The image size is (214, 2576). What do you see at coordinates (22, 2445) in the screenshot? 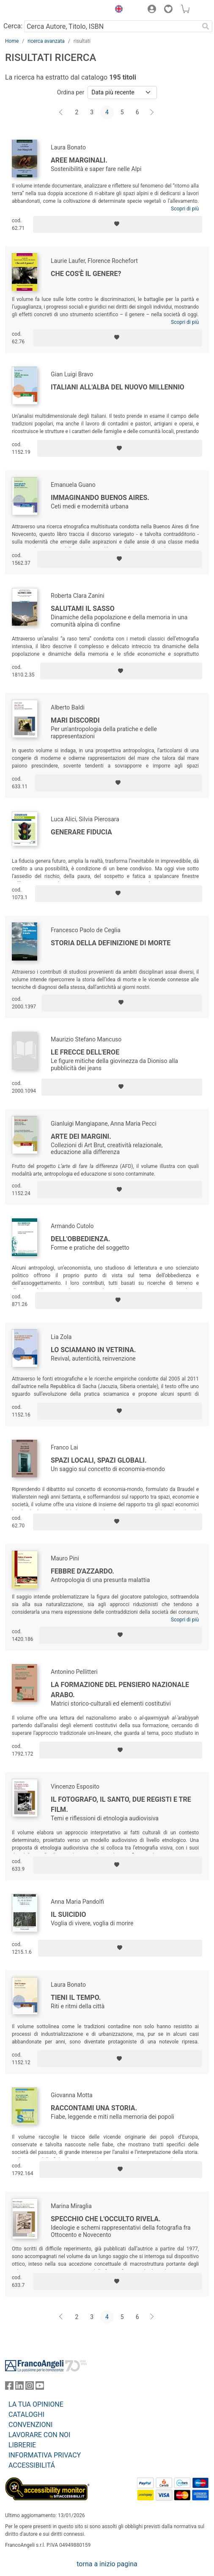
I see `LIBRERIE` at bounding box center [22, 2445].